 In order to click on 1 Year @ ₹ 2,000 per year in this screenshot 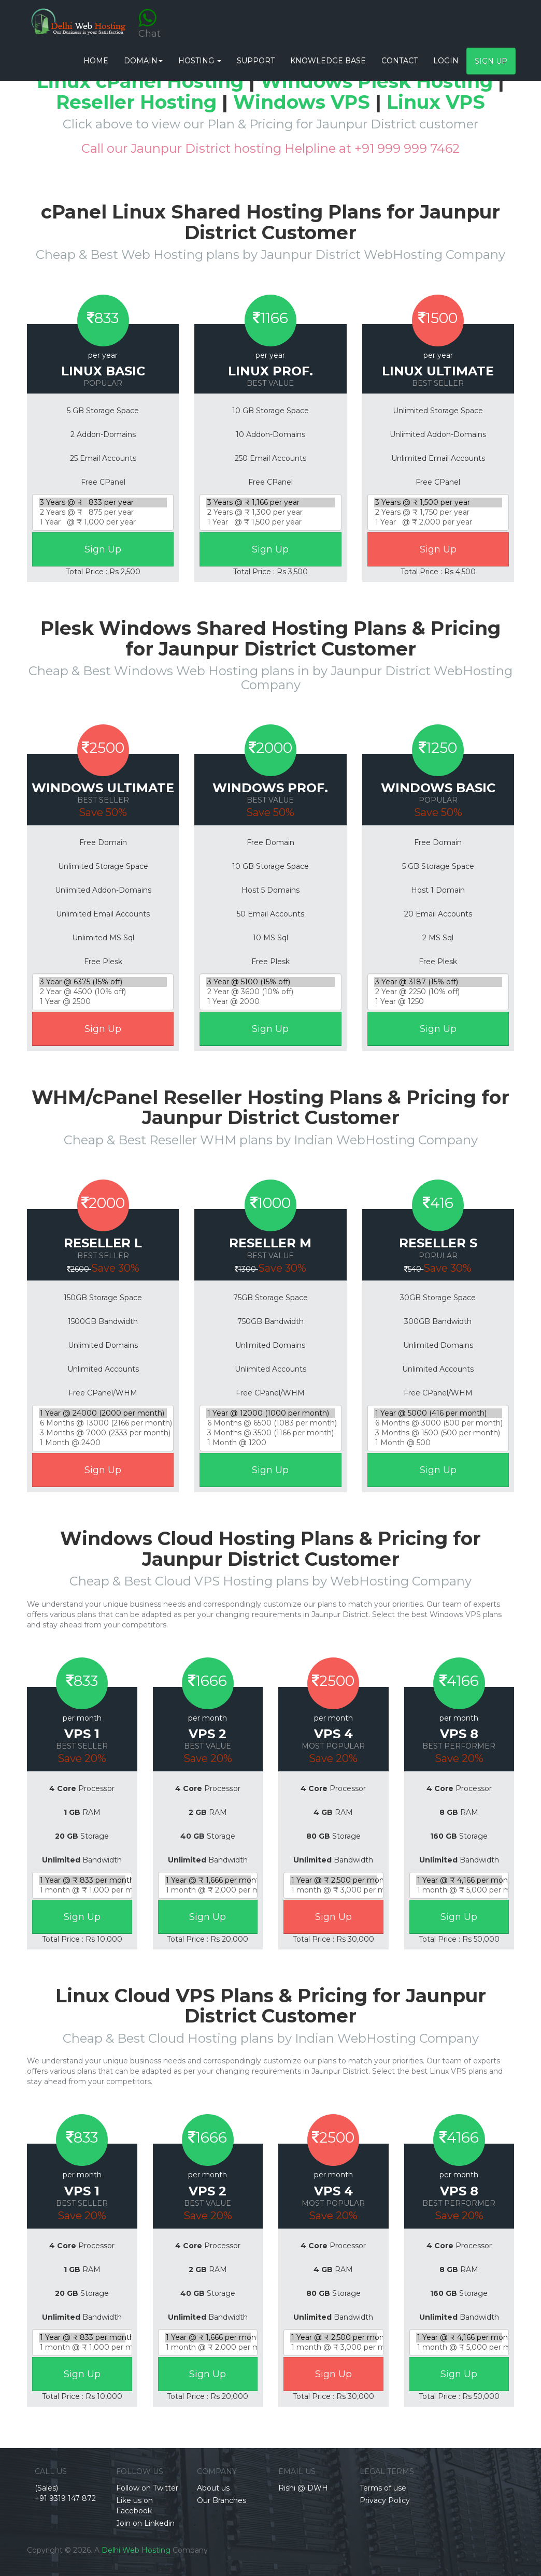, I will do `click(438, 522)`.